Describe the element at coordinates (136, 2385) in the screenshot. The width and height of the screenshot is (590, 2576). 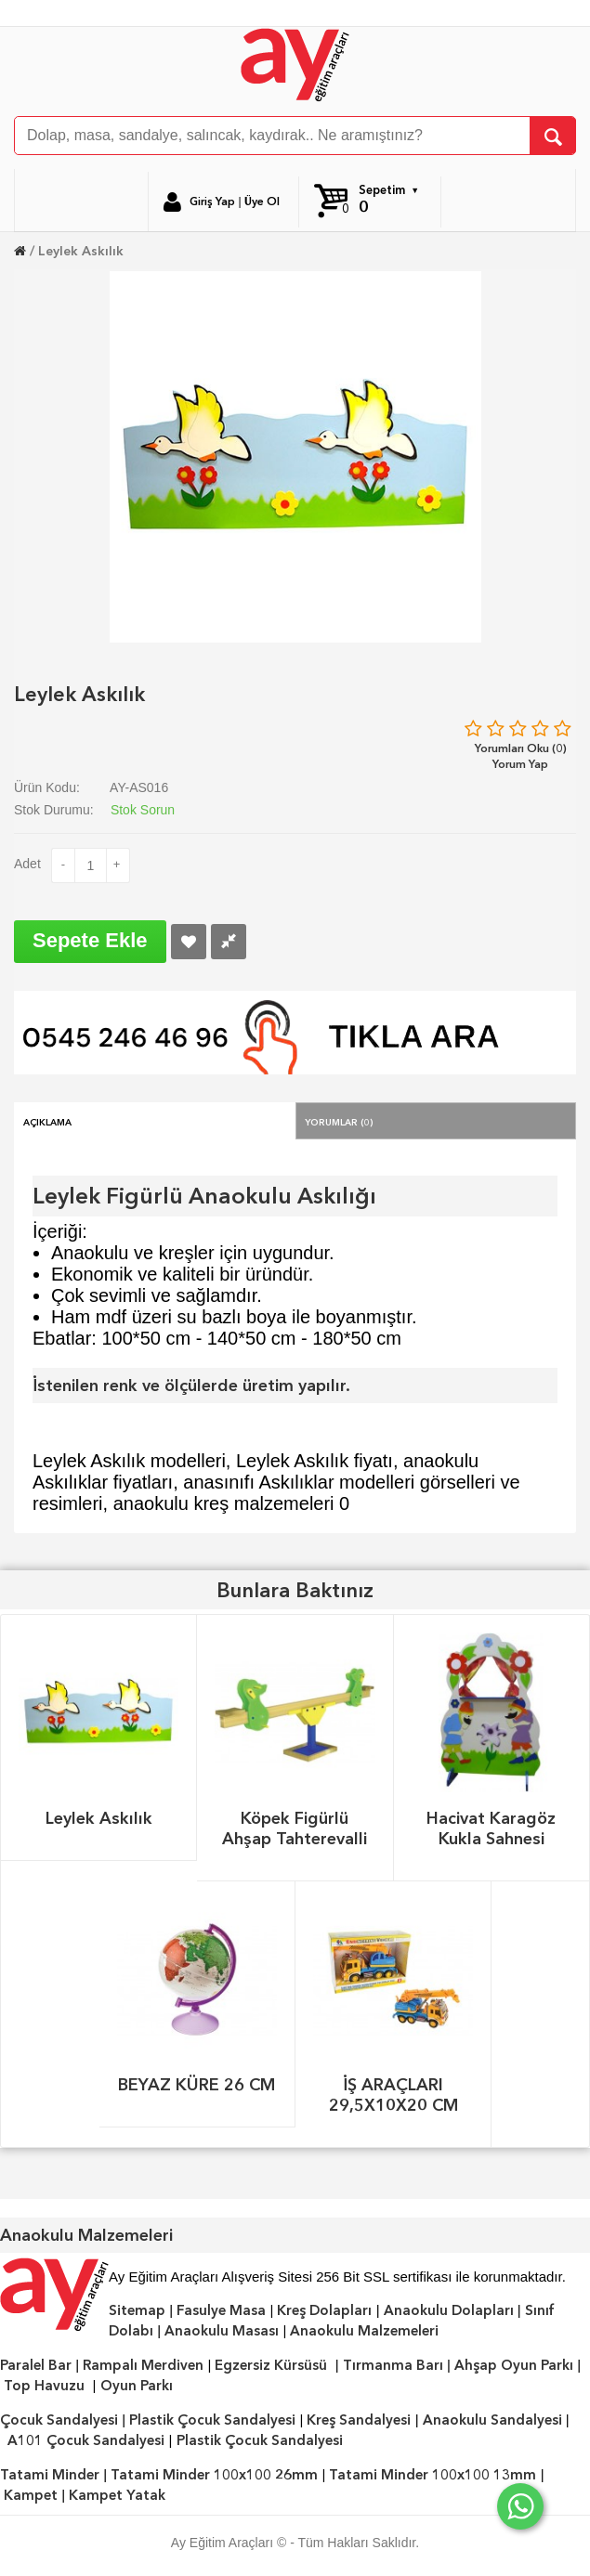
I see `Oyun Parkı` at that location.